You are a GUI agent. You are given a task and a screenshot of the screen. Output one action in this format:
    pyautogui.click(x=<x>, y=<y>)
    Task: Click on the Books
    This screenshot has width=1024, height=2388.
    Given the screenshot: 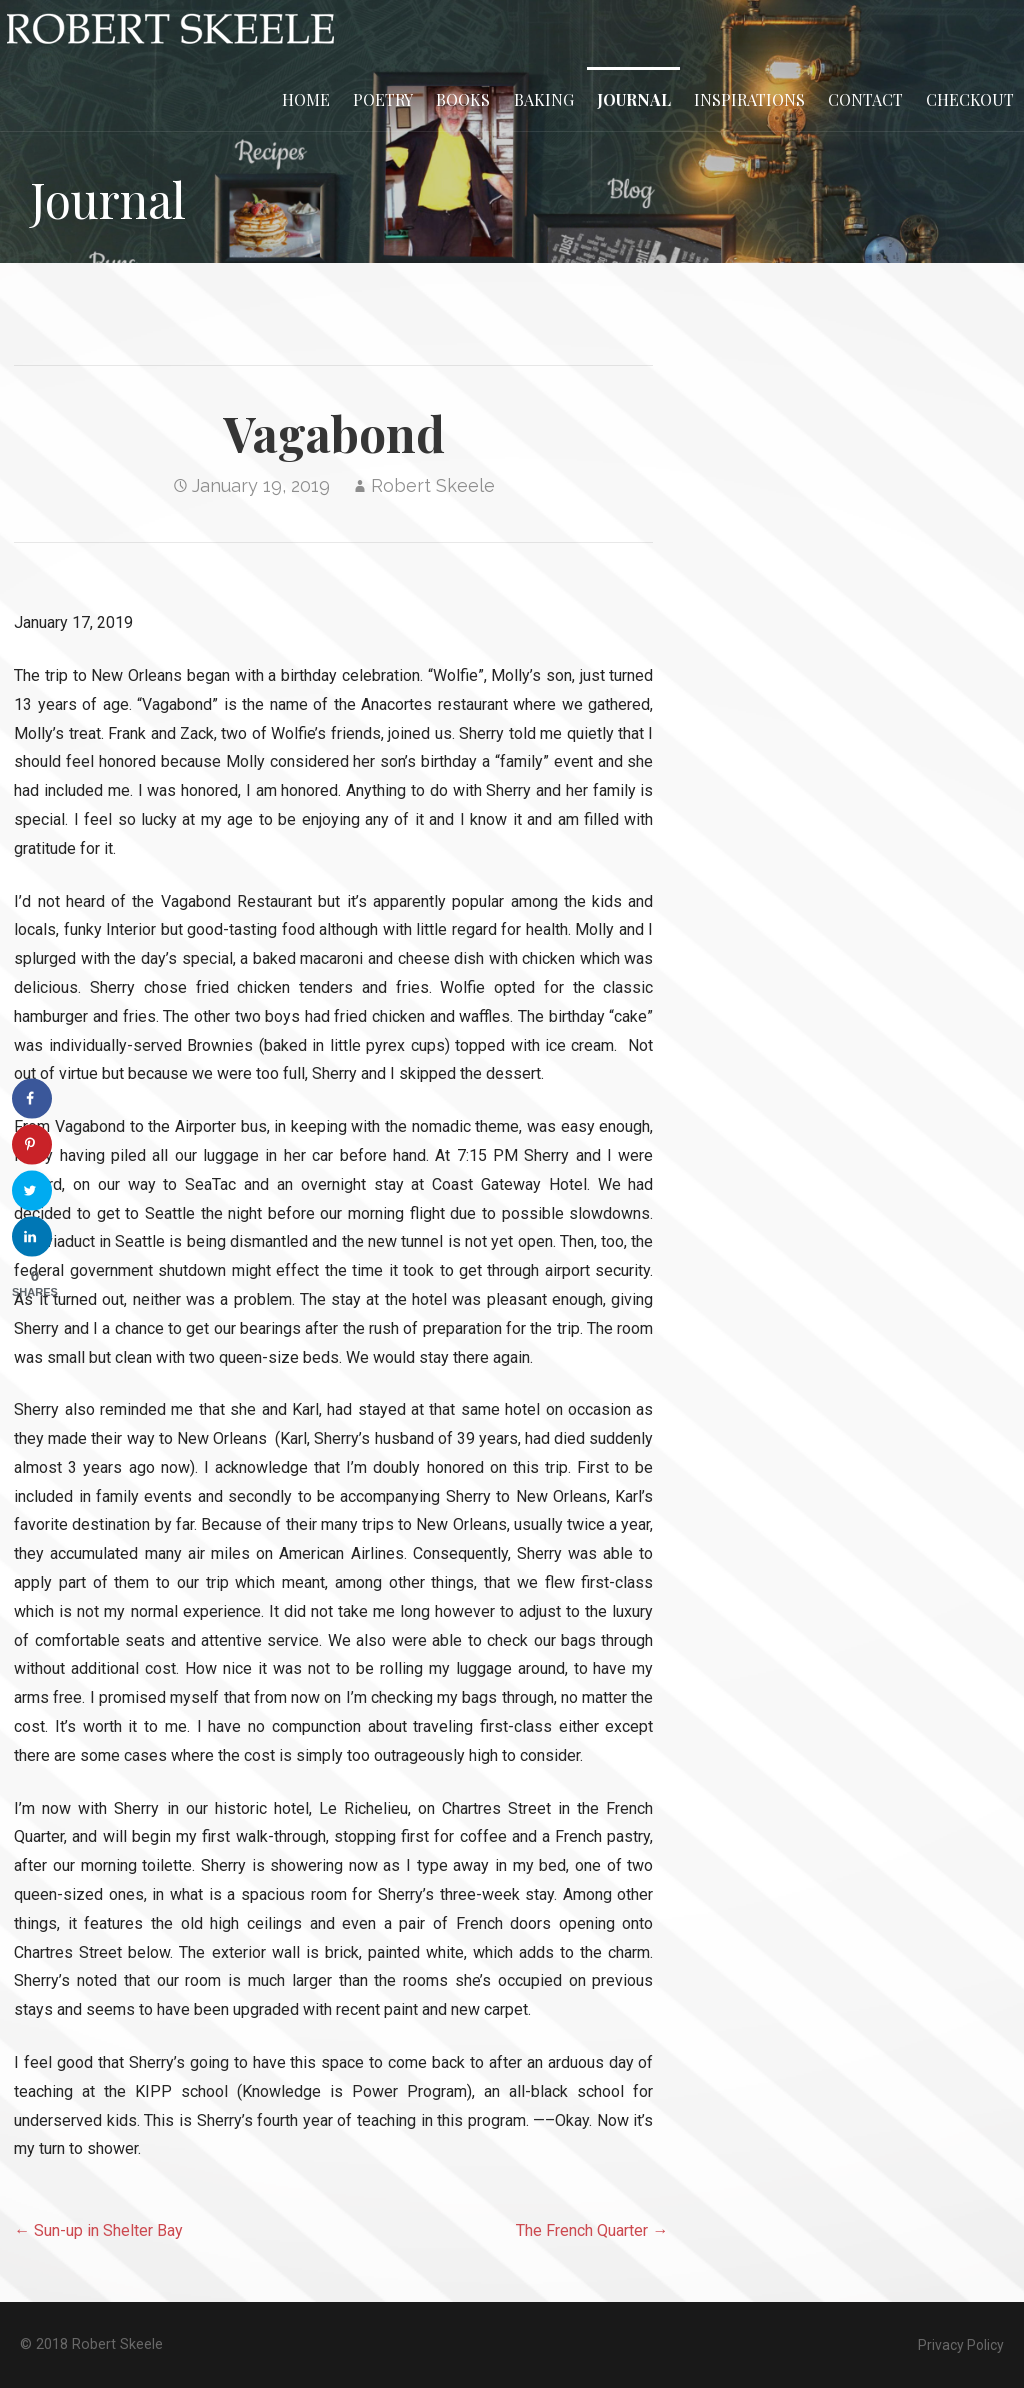 What is the action you would take?
    pyautogui.click(x=463, y=99)
    